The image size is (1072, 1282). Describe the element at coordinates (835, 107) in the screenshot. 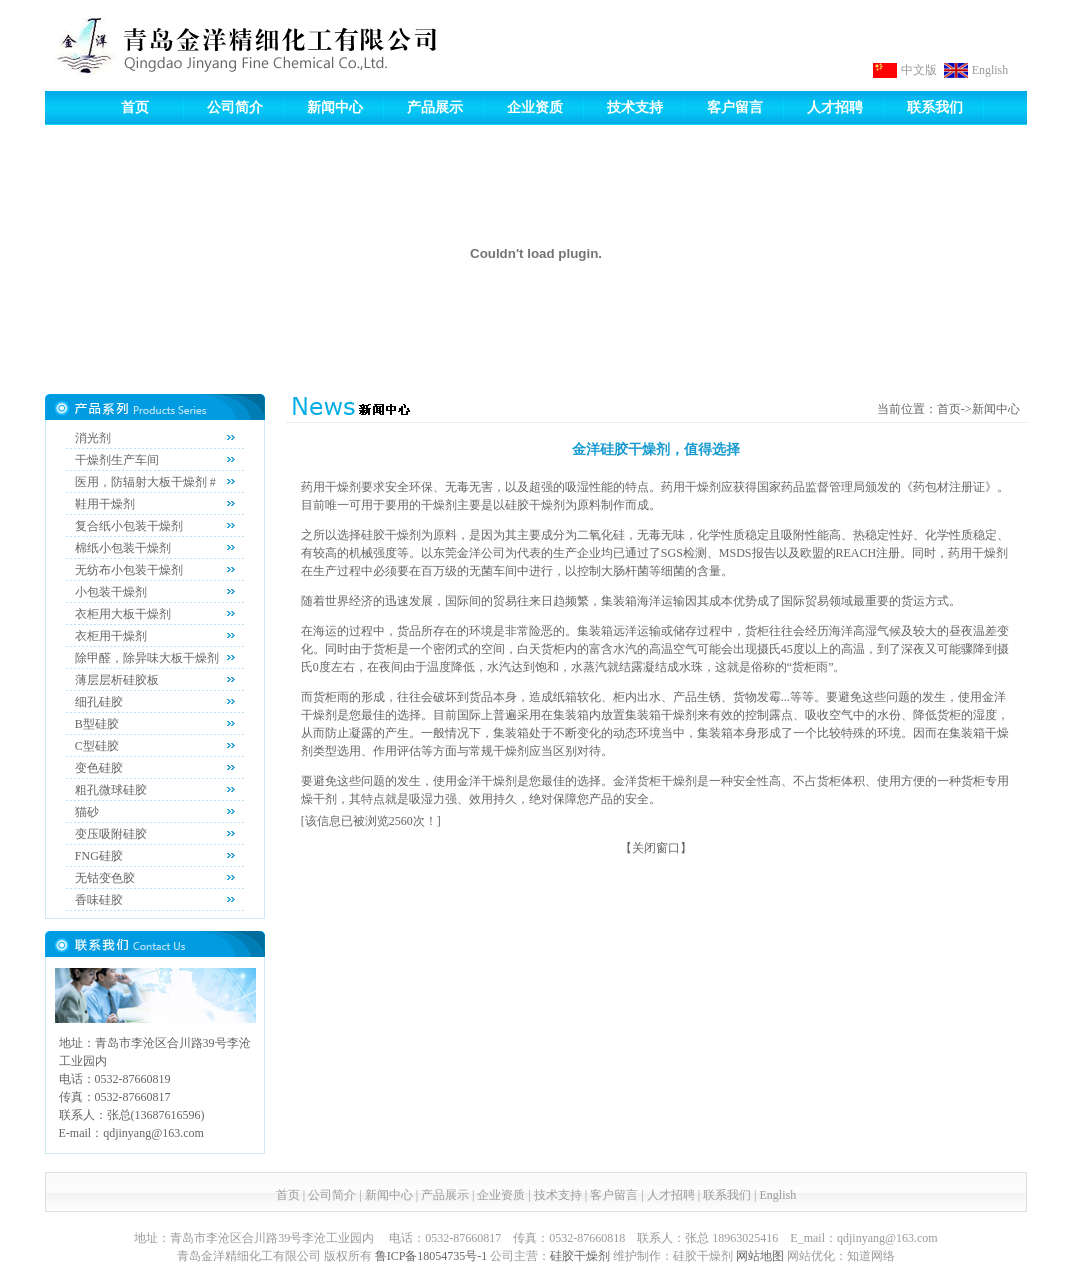

I see `人才招聘` at that location.